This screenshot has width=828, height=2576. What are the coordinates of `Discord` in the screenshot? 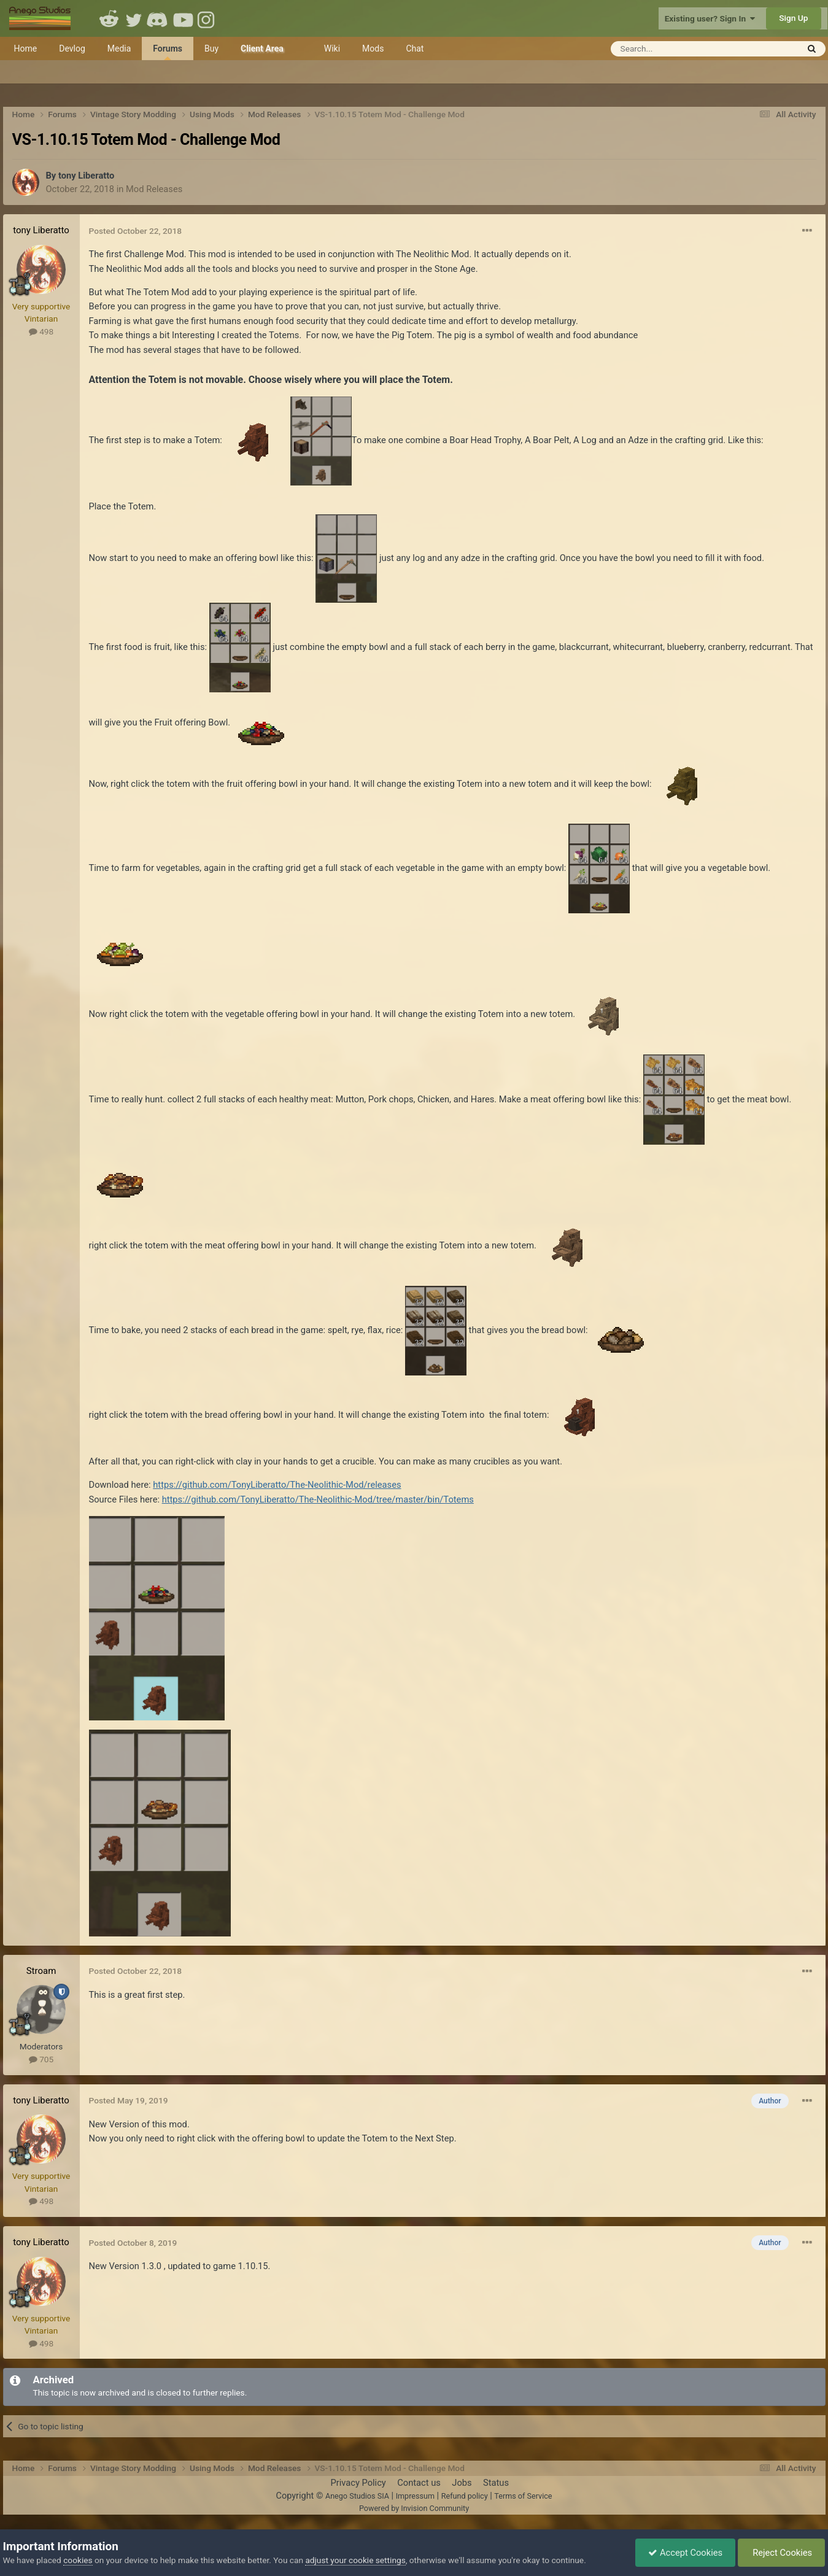 It's located at (158, 18).